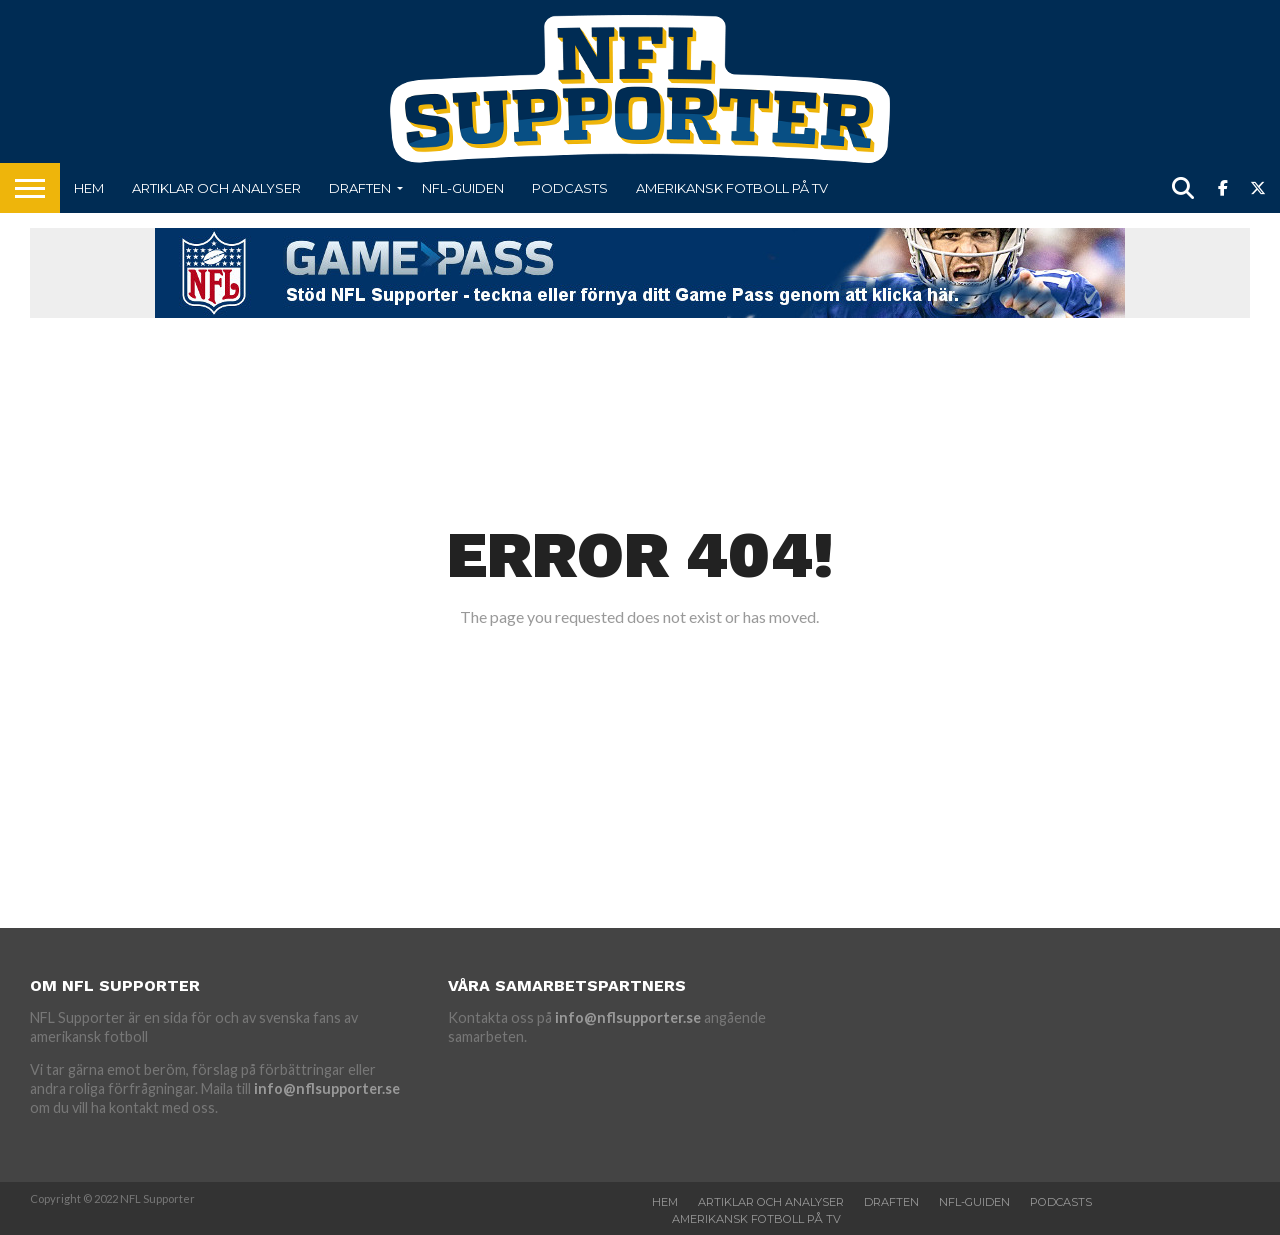 This screenshot has width=1280, height=1235. Describe the element at coordinates (463, 188) in the screenshot. I see `NFL-Guiden` at that location.